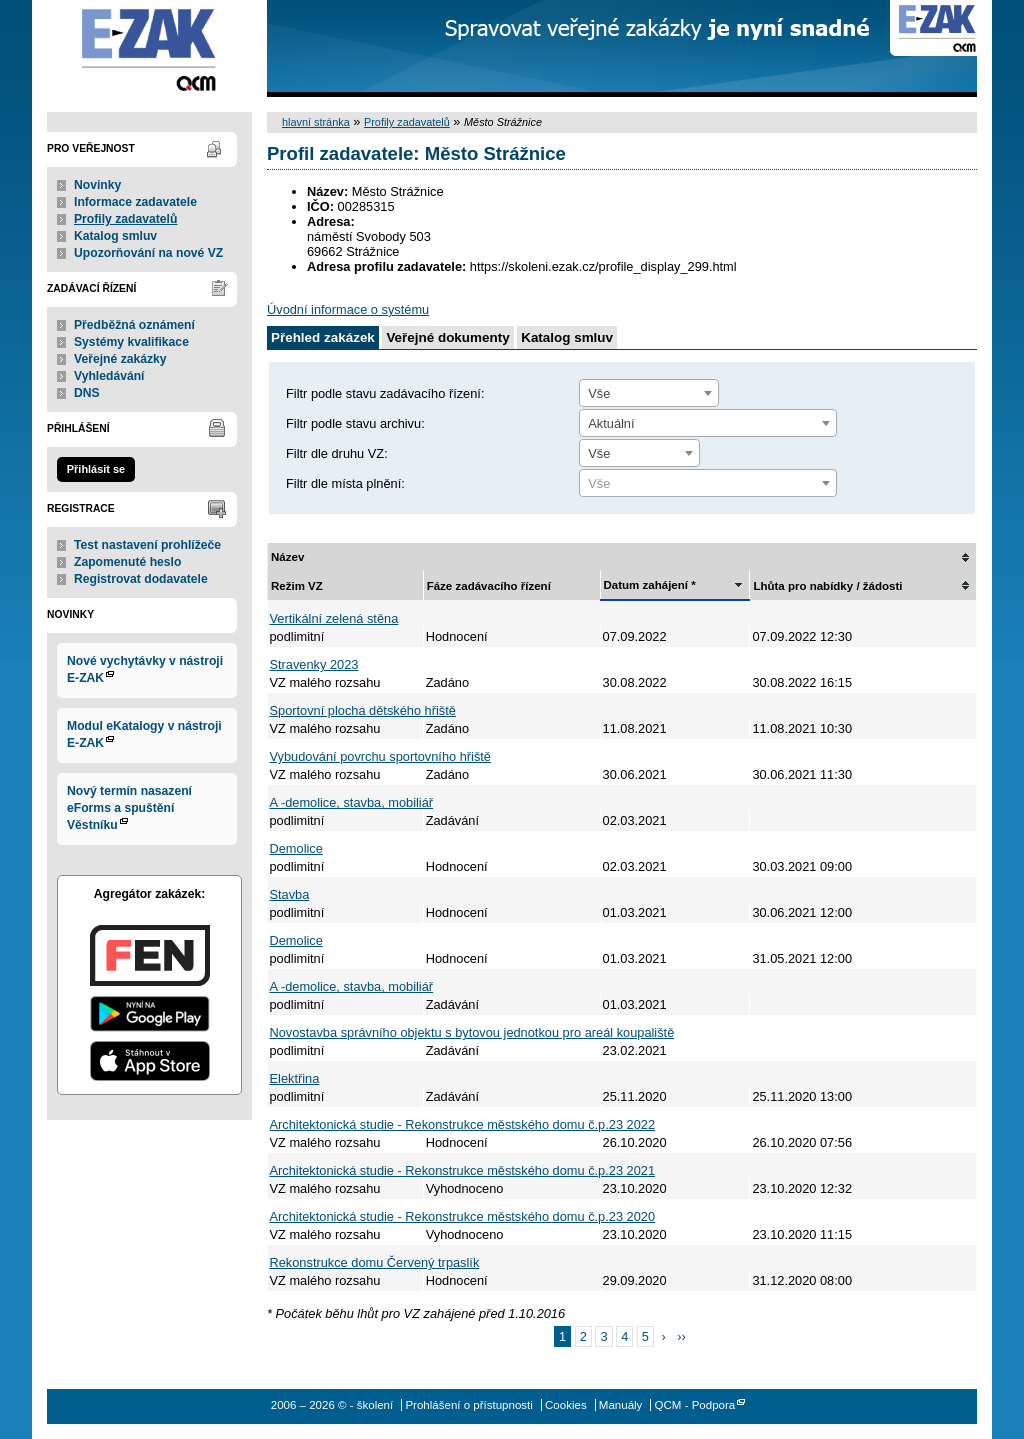 This screenshot has height=1439, width=1024. I want to click on Název, so click(287, 557).